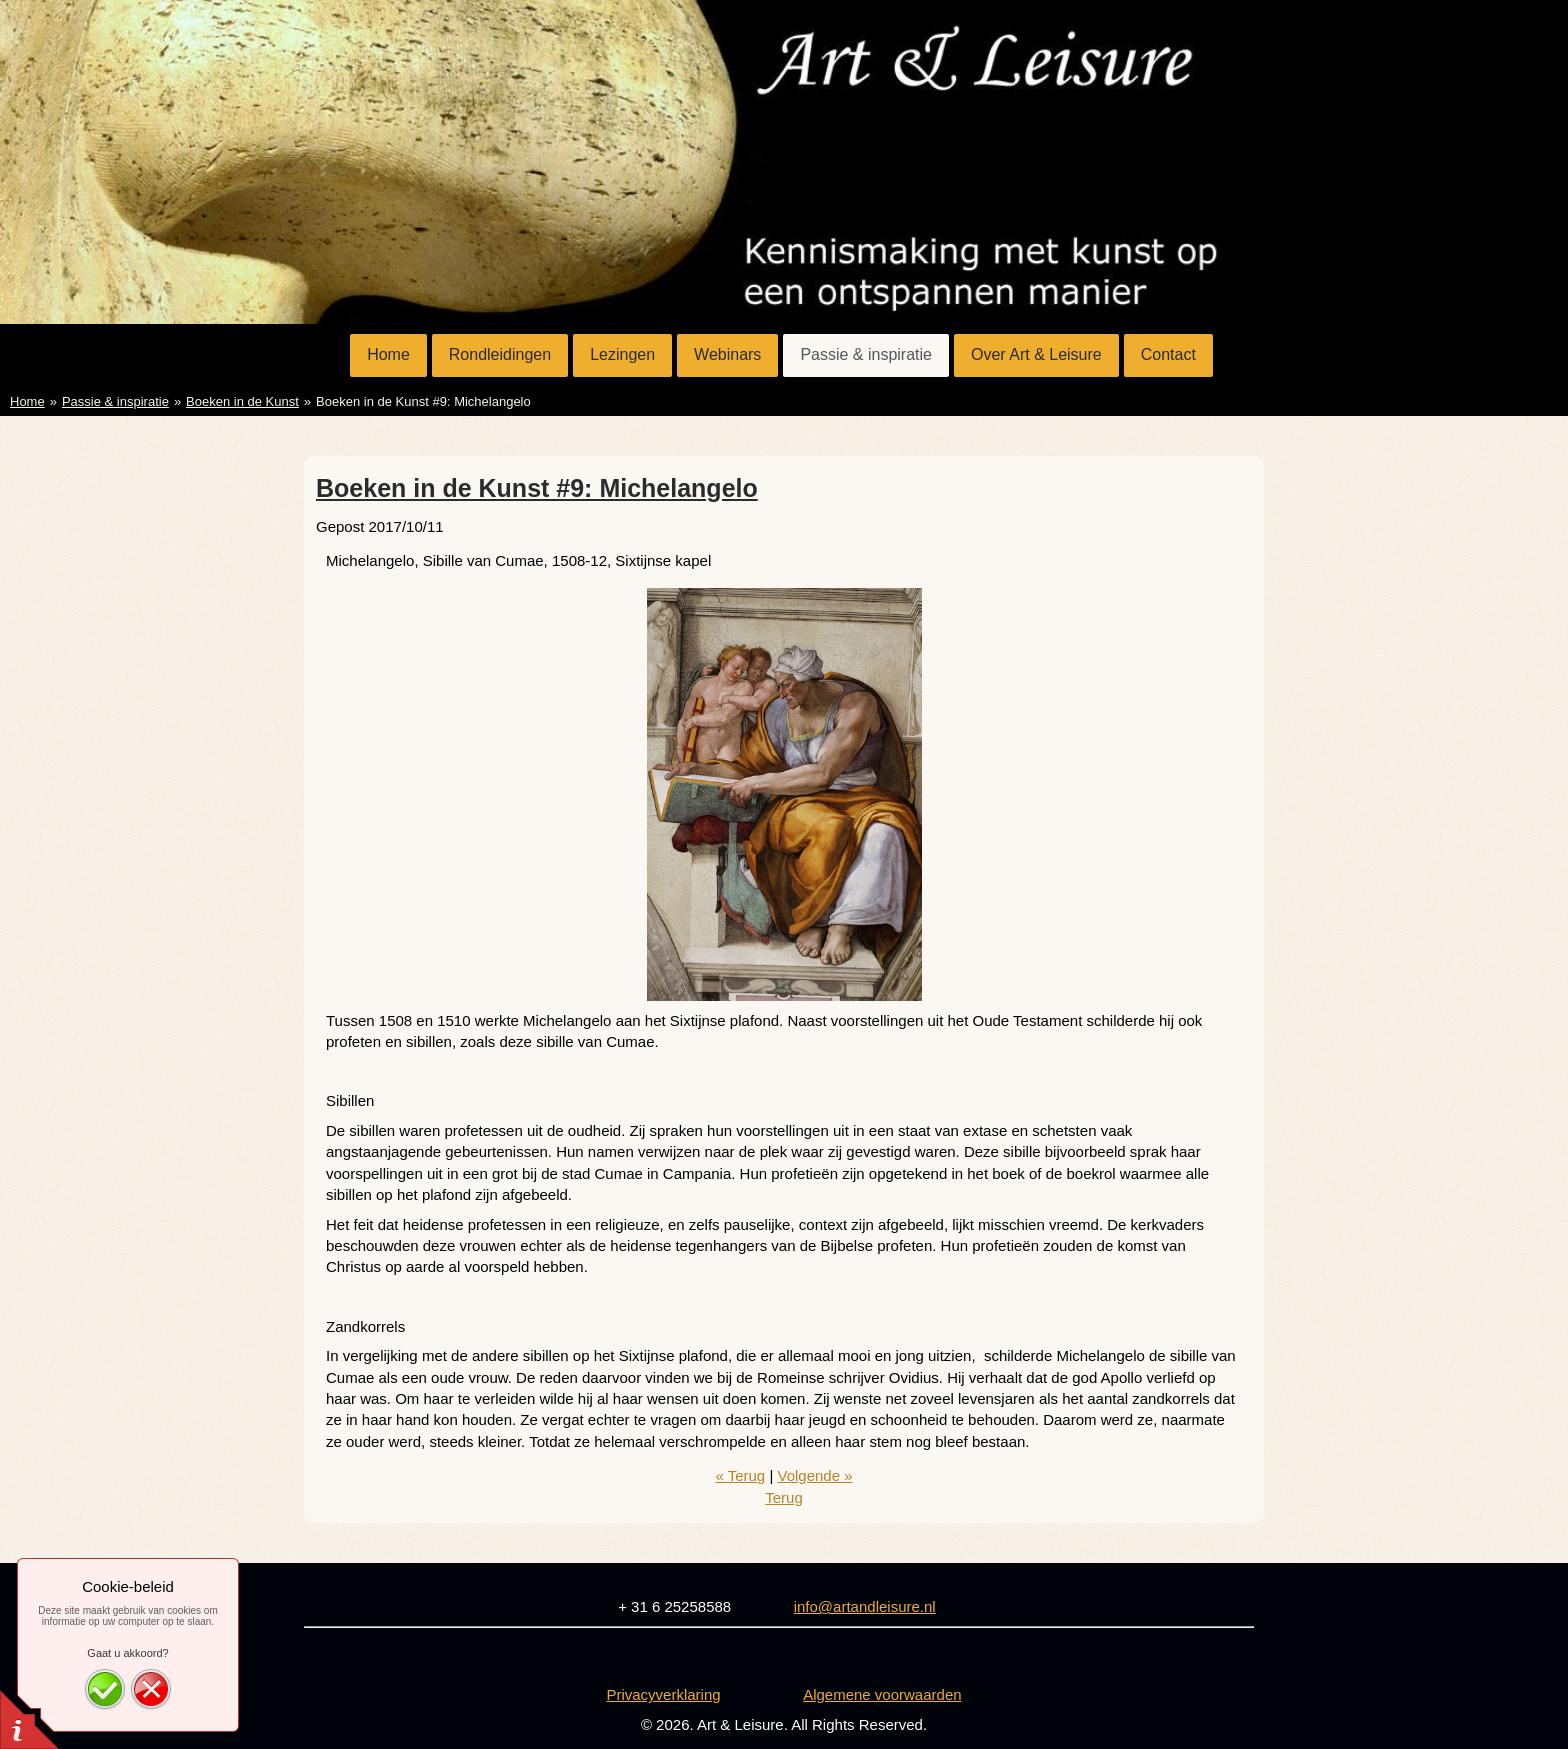 The width and height of the screenshot is (1568, 1749). I want to click on Boeken in de Kunst #9: Michelangelo, so click(537, 488).